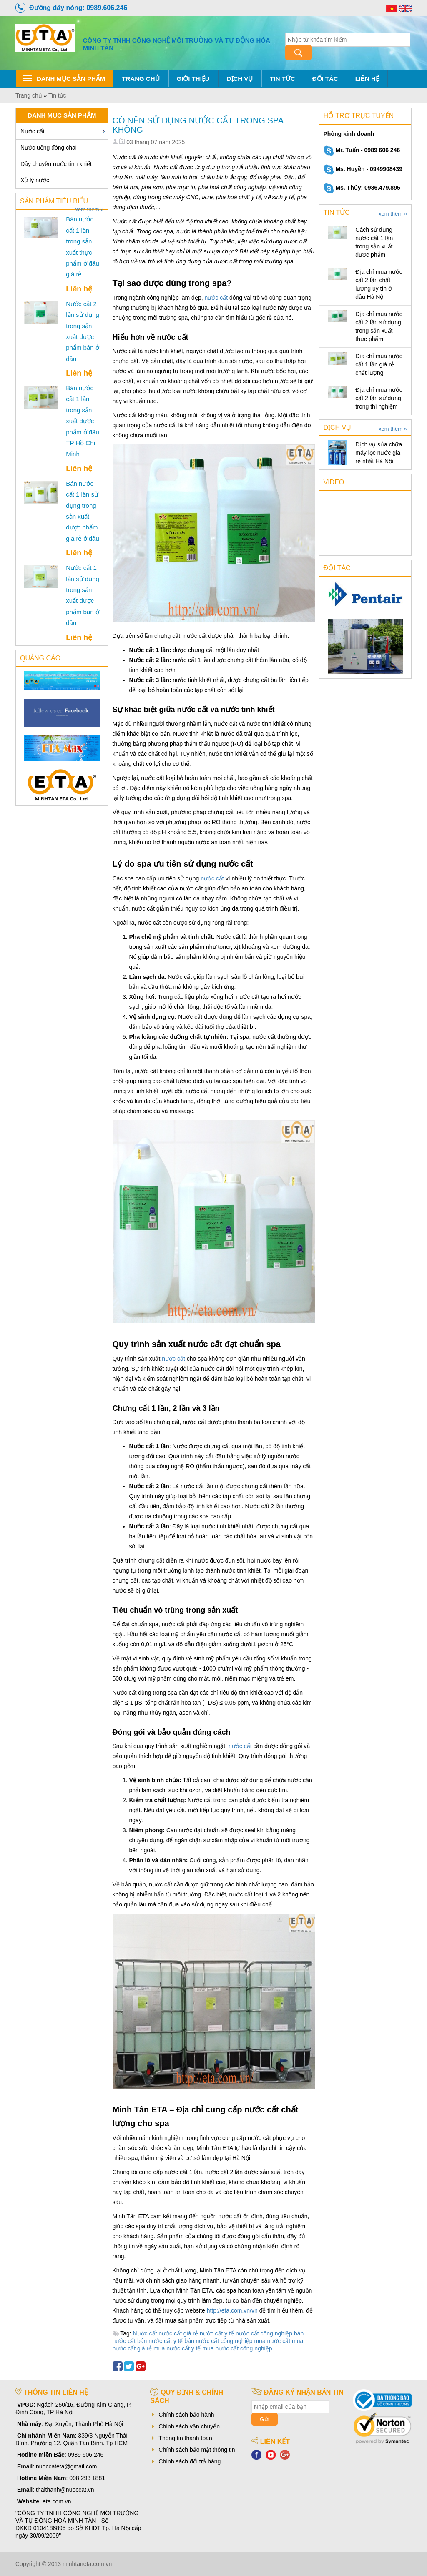  What do you see at coordinates (362, 150) in the screenshot?
I see `Mr. Tuấn - 0989 606 246` at bounding box center [362, 150].